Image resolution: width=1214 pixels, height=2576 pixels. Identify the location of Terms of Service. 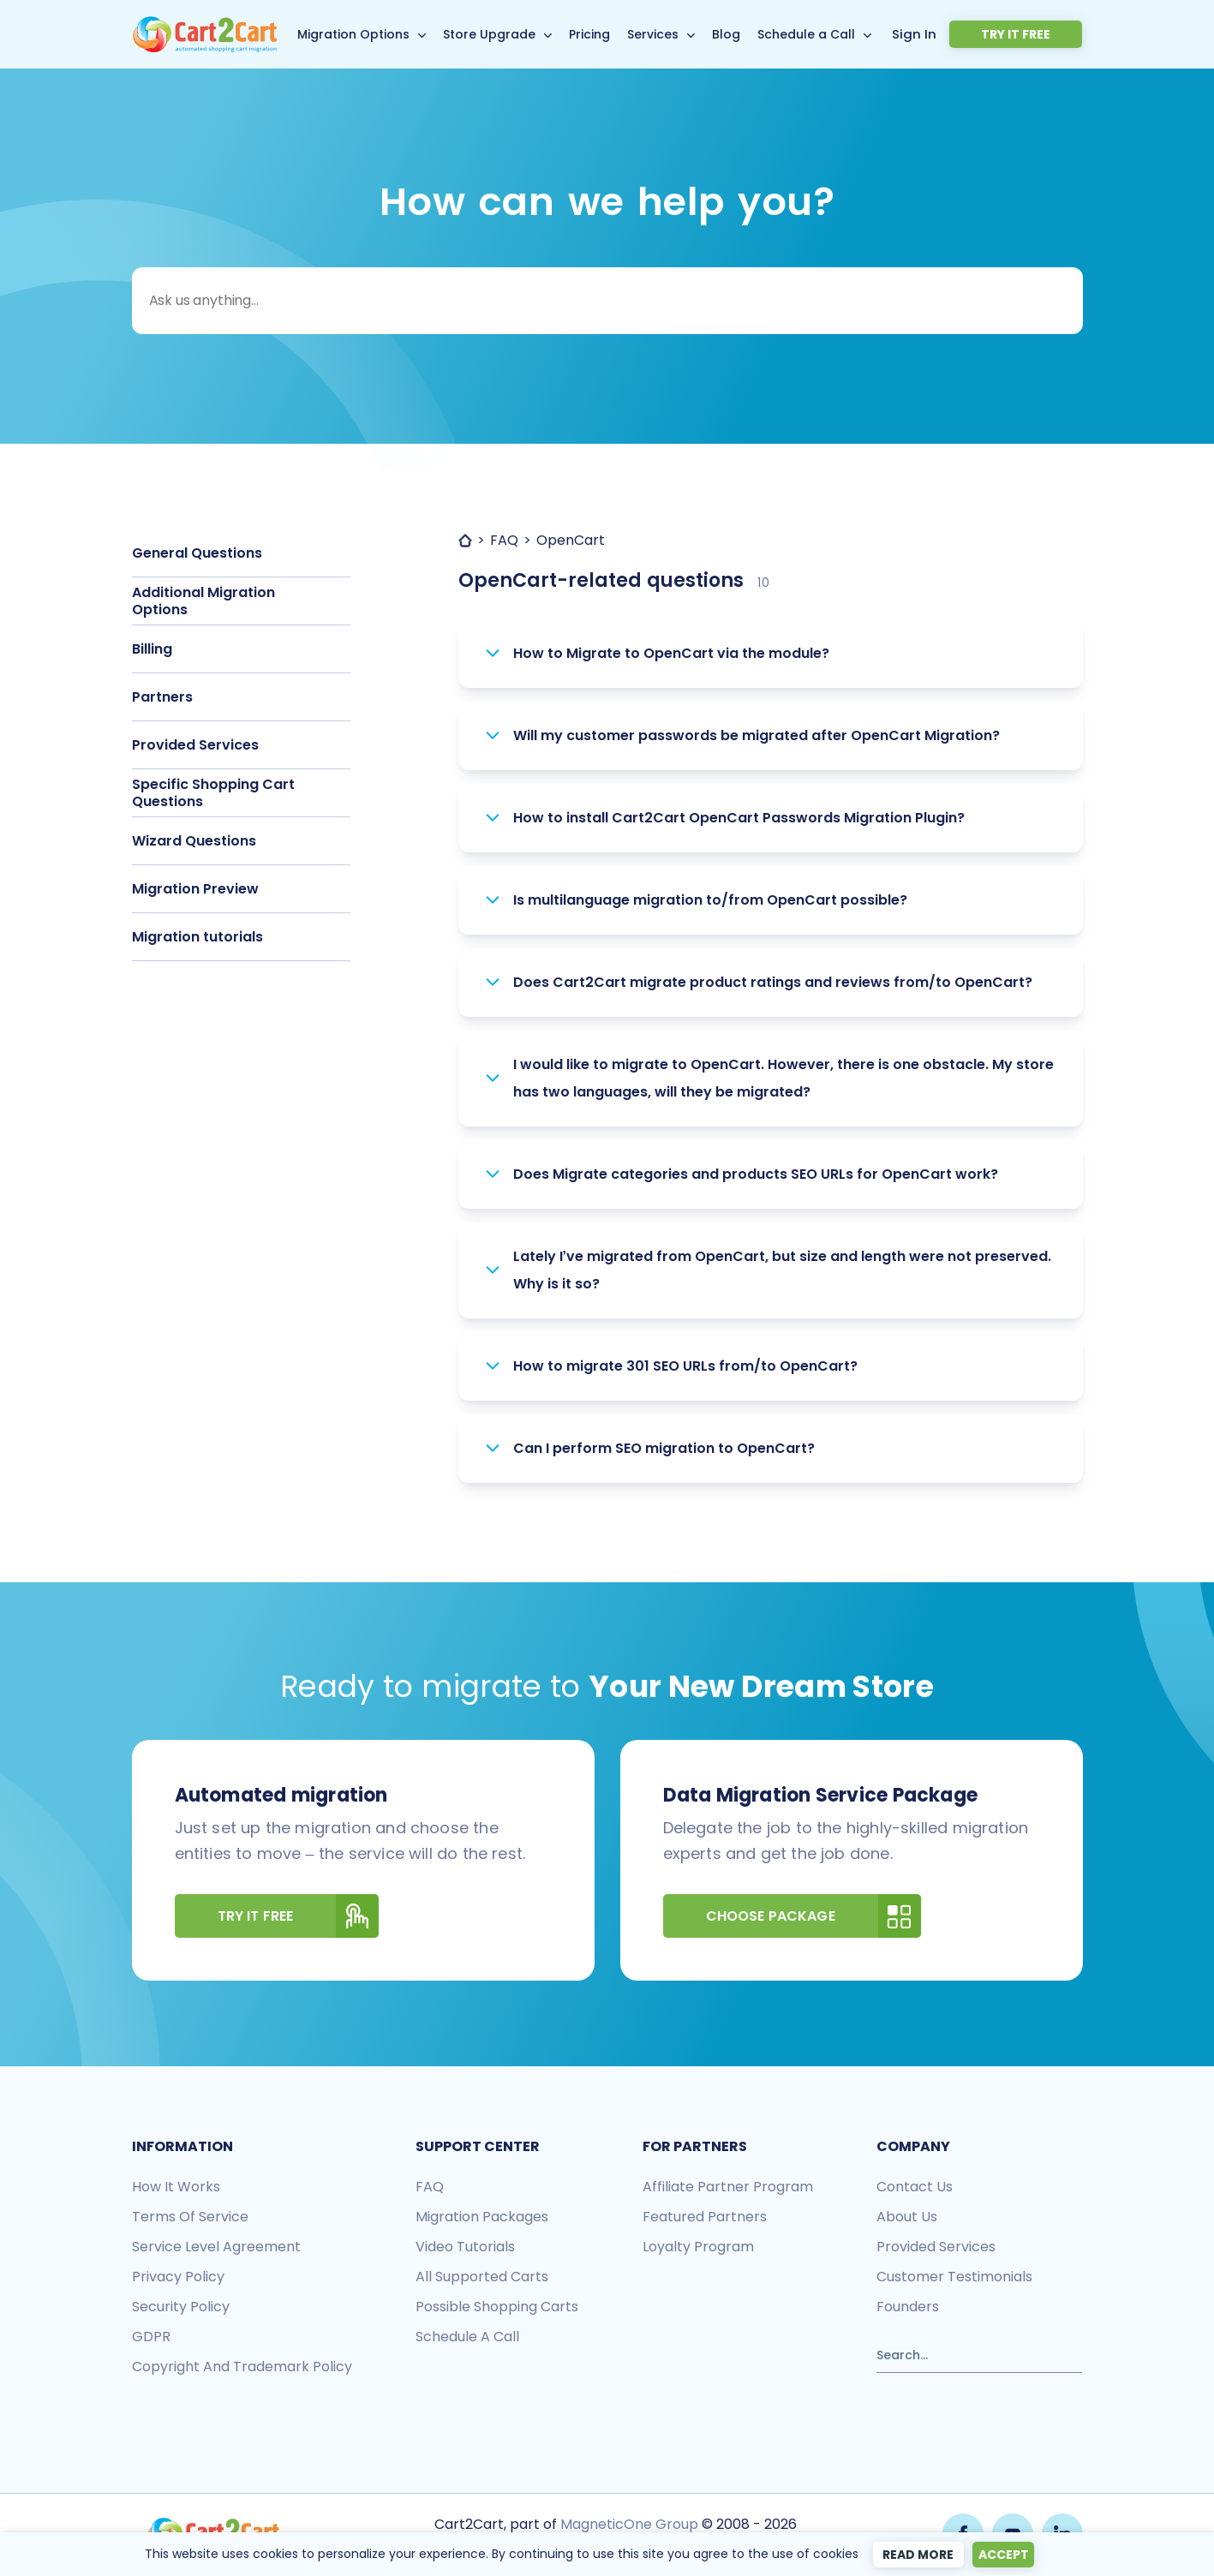
(190, 2216).